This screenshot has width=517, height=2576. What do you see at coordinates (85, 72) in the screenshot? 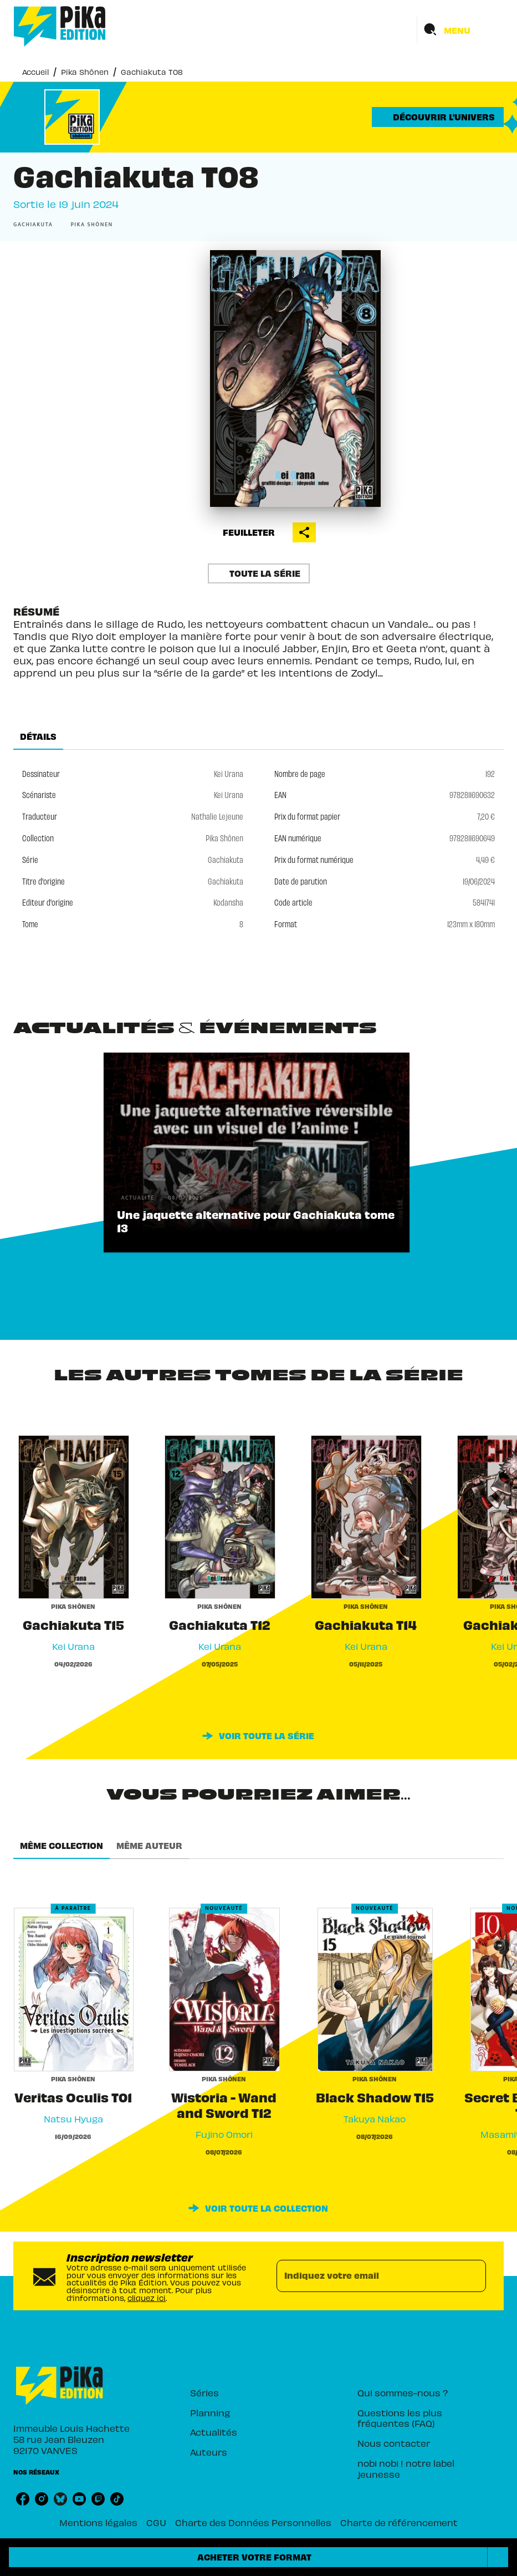
I see `Pika Shônen` at bounding box center [85, 72].